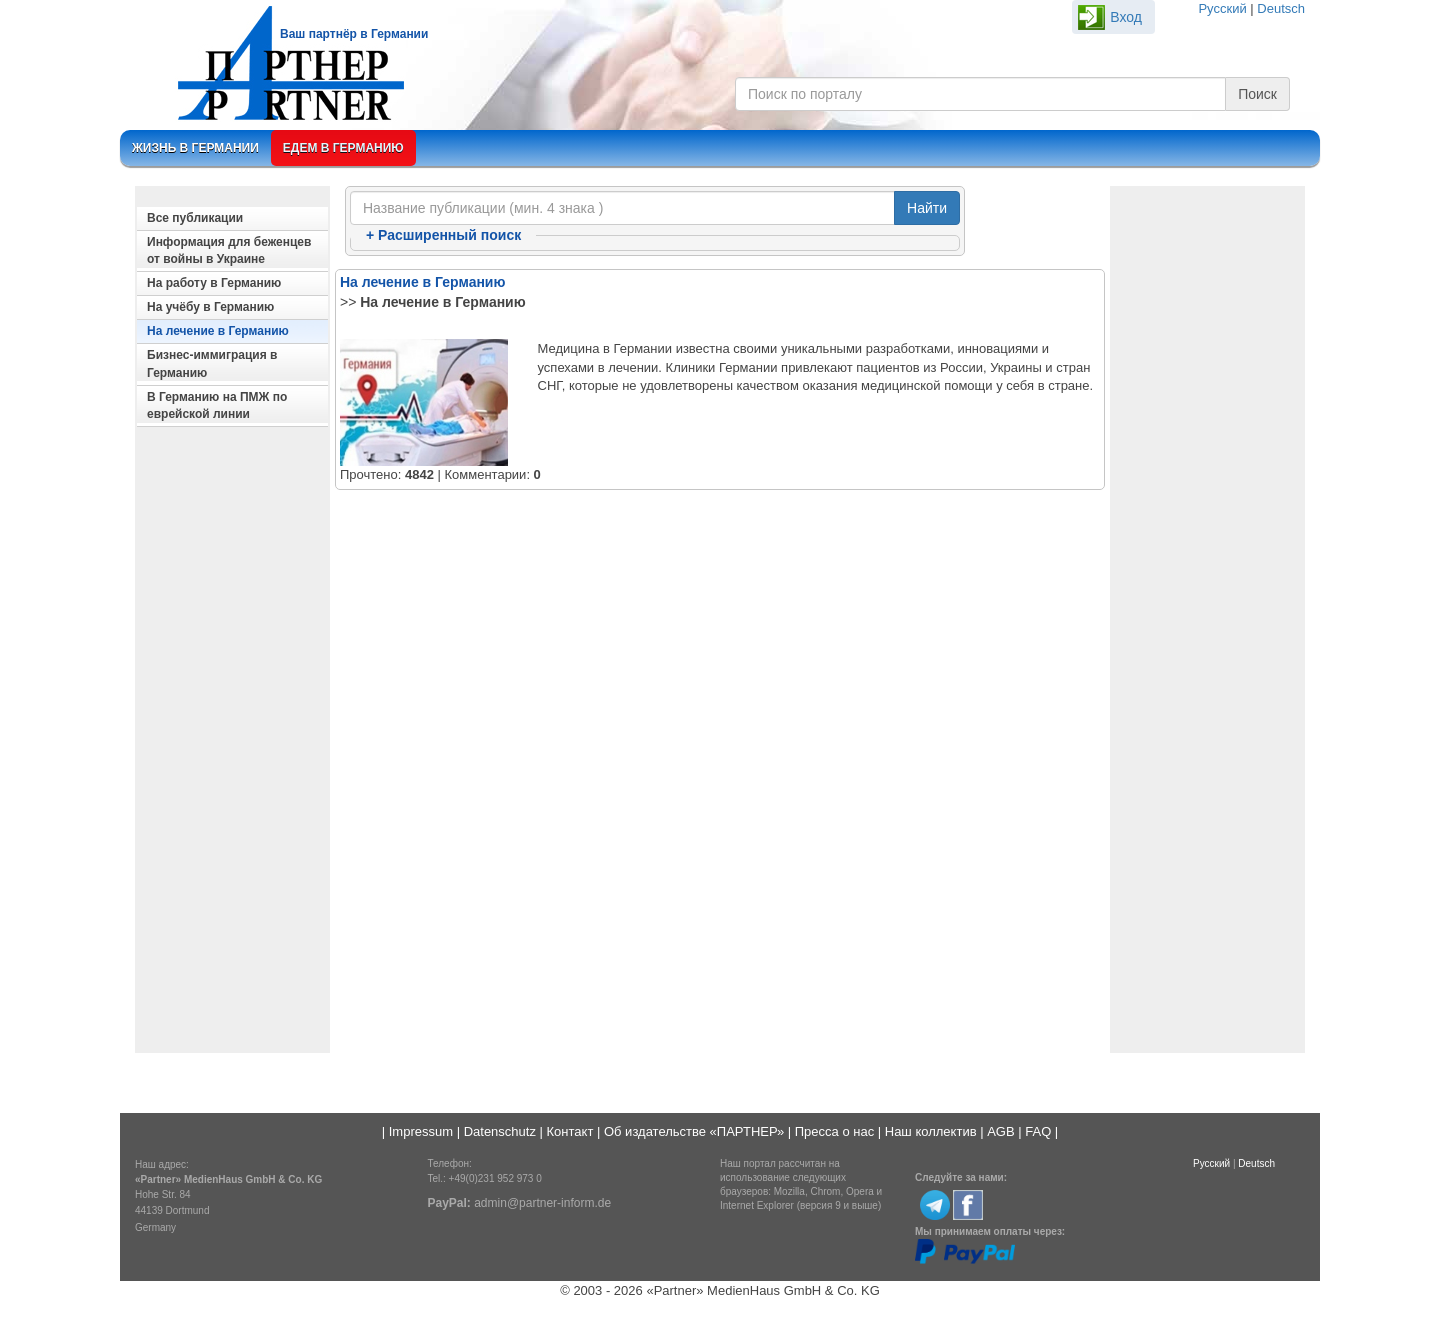  Describe the element at coordinates (343, 148) in the screenshot. I see `Едем в Германию` at that location.